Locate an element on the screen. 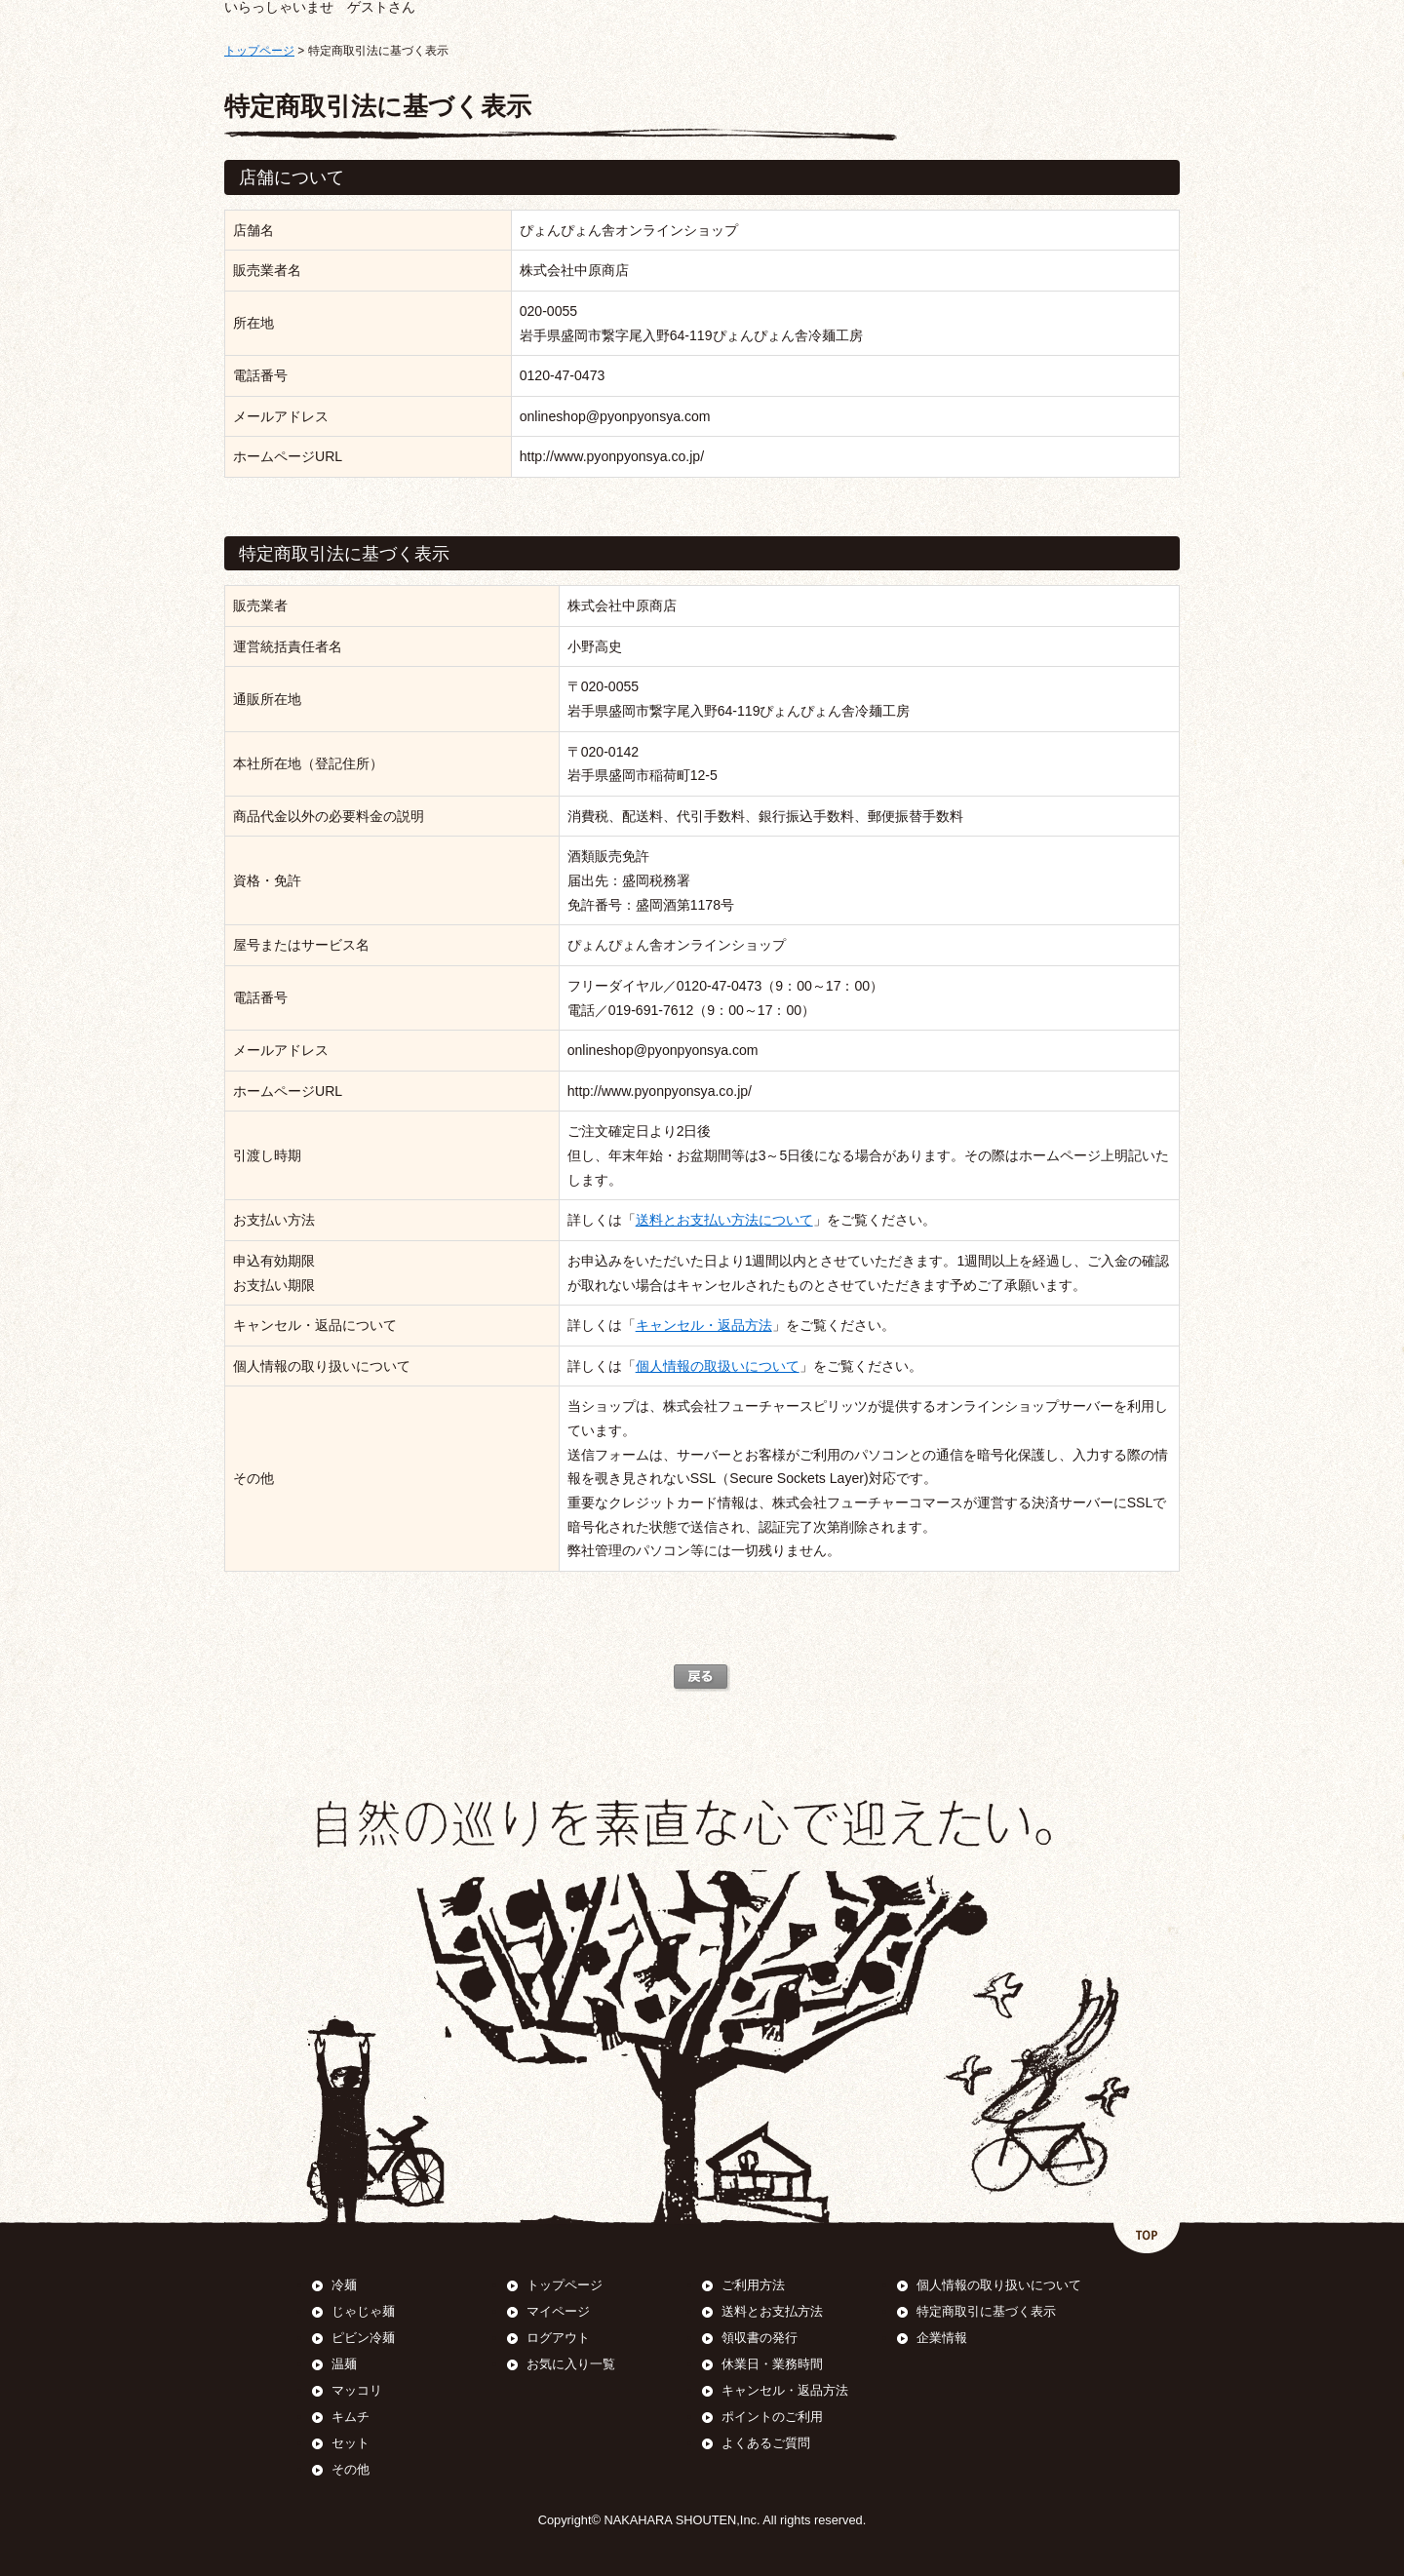 The image size is (1404, 2576). マイページ is located at coordinates (558, 2311).